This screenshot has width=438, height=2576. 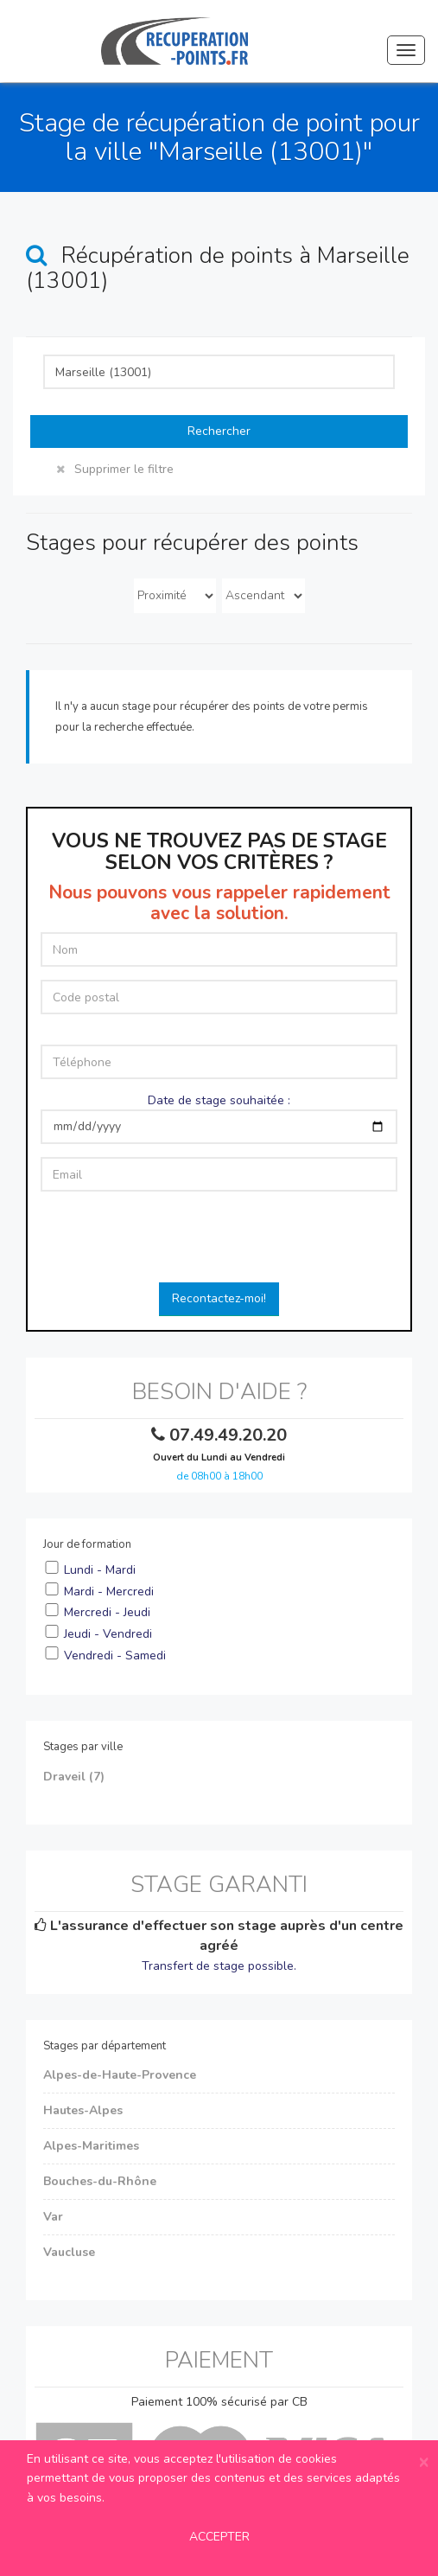 What do you see at coordinates (83, 1747) in the screenshot?
I see `Stages par ville` at bounding box center [83, 1747].